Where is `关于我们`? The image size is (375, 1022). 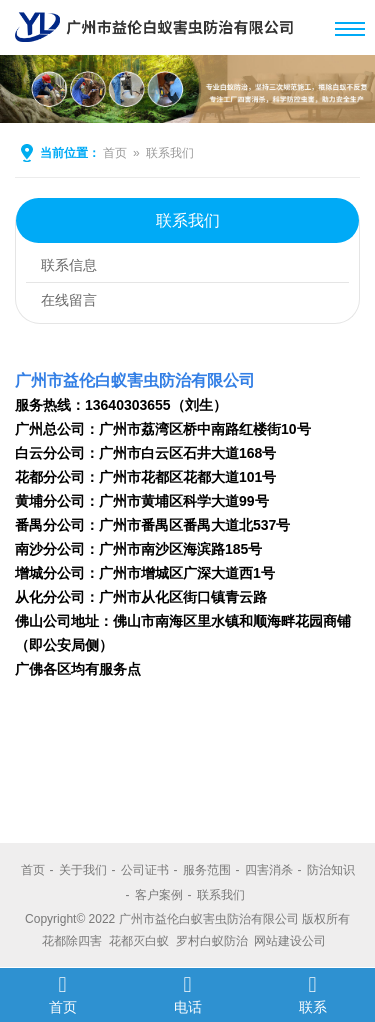 关于我们 is located at coordinates (83, 870).